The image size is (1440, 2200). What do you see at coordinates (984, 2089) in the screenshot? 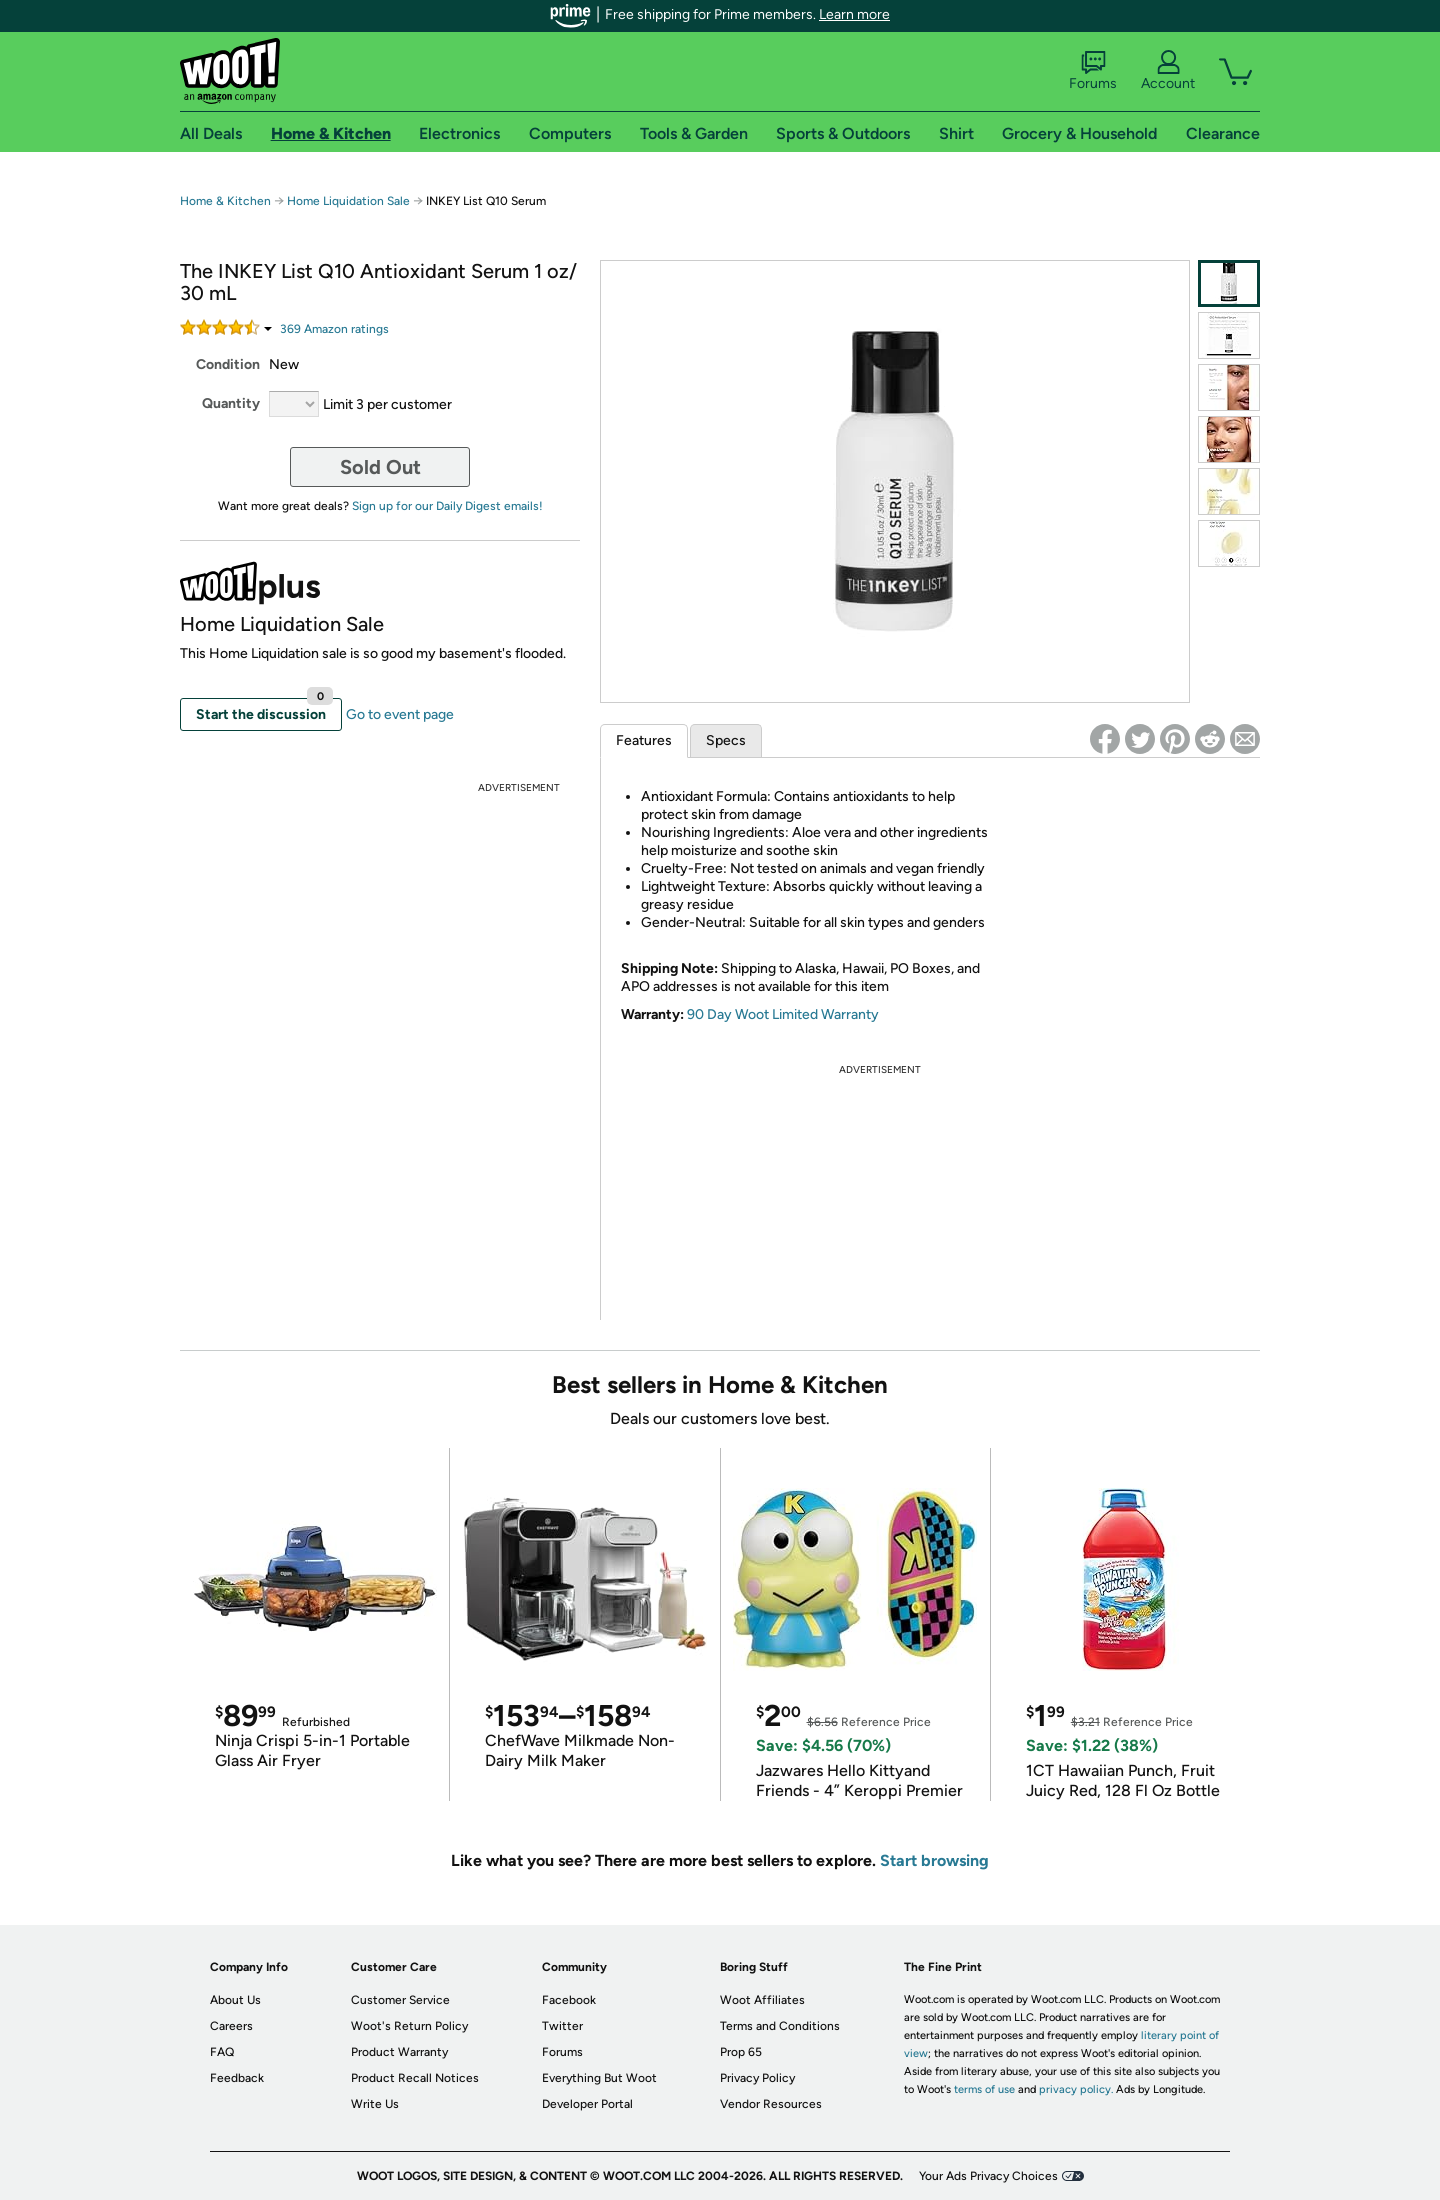
I see `terms of use` at bounding box center [984, 2089].